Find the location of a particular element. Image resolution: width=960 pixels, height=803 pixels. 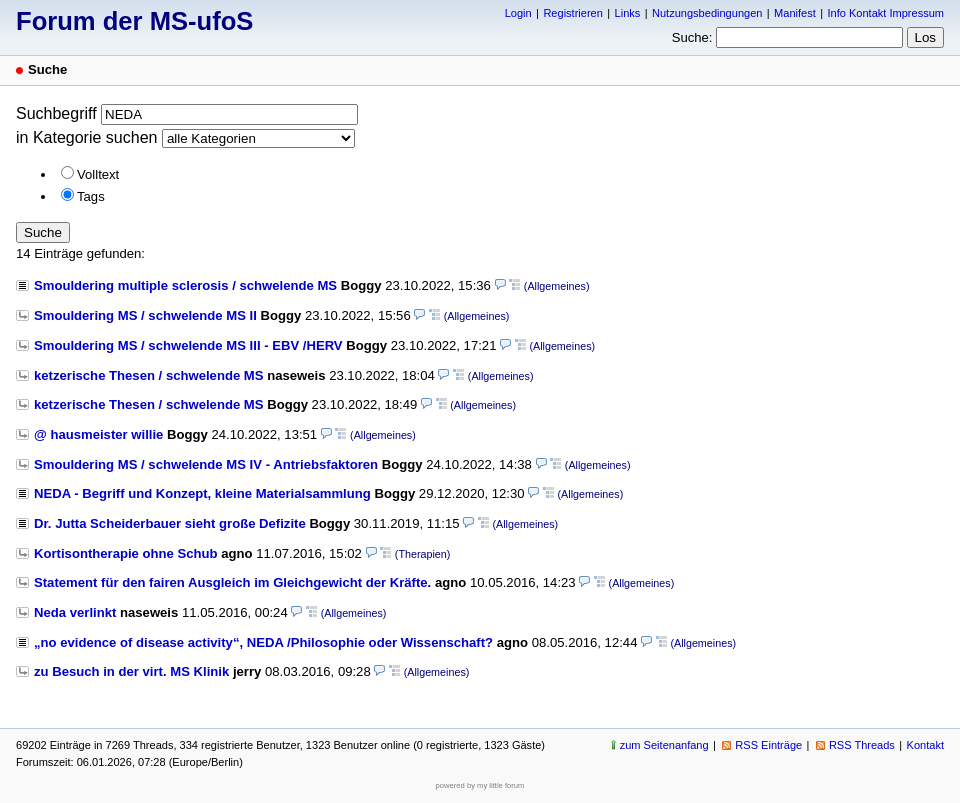

Tags is located at coordinates (91, 196).